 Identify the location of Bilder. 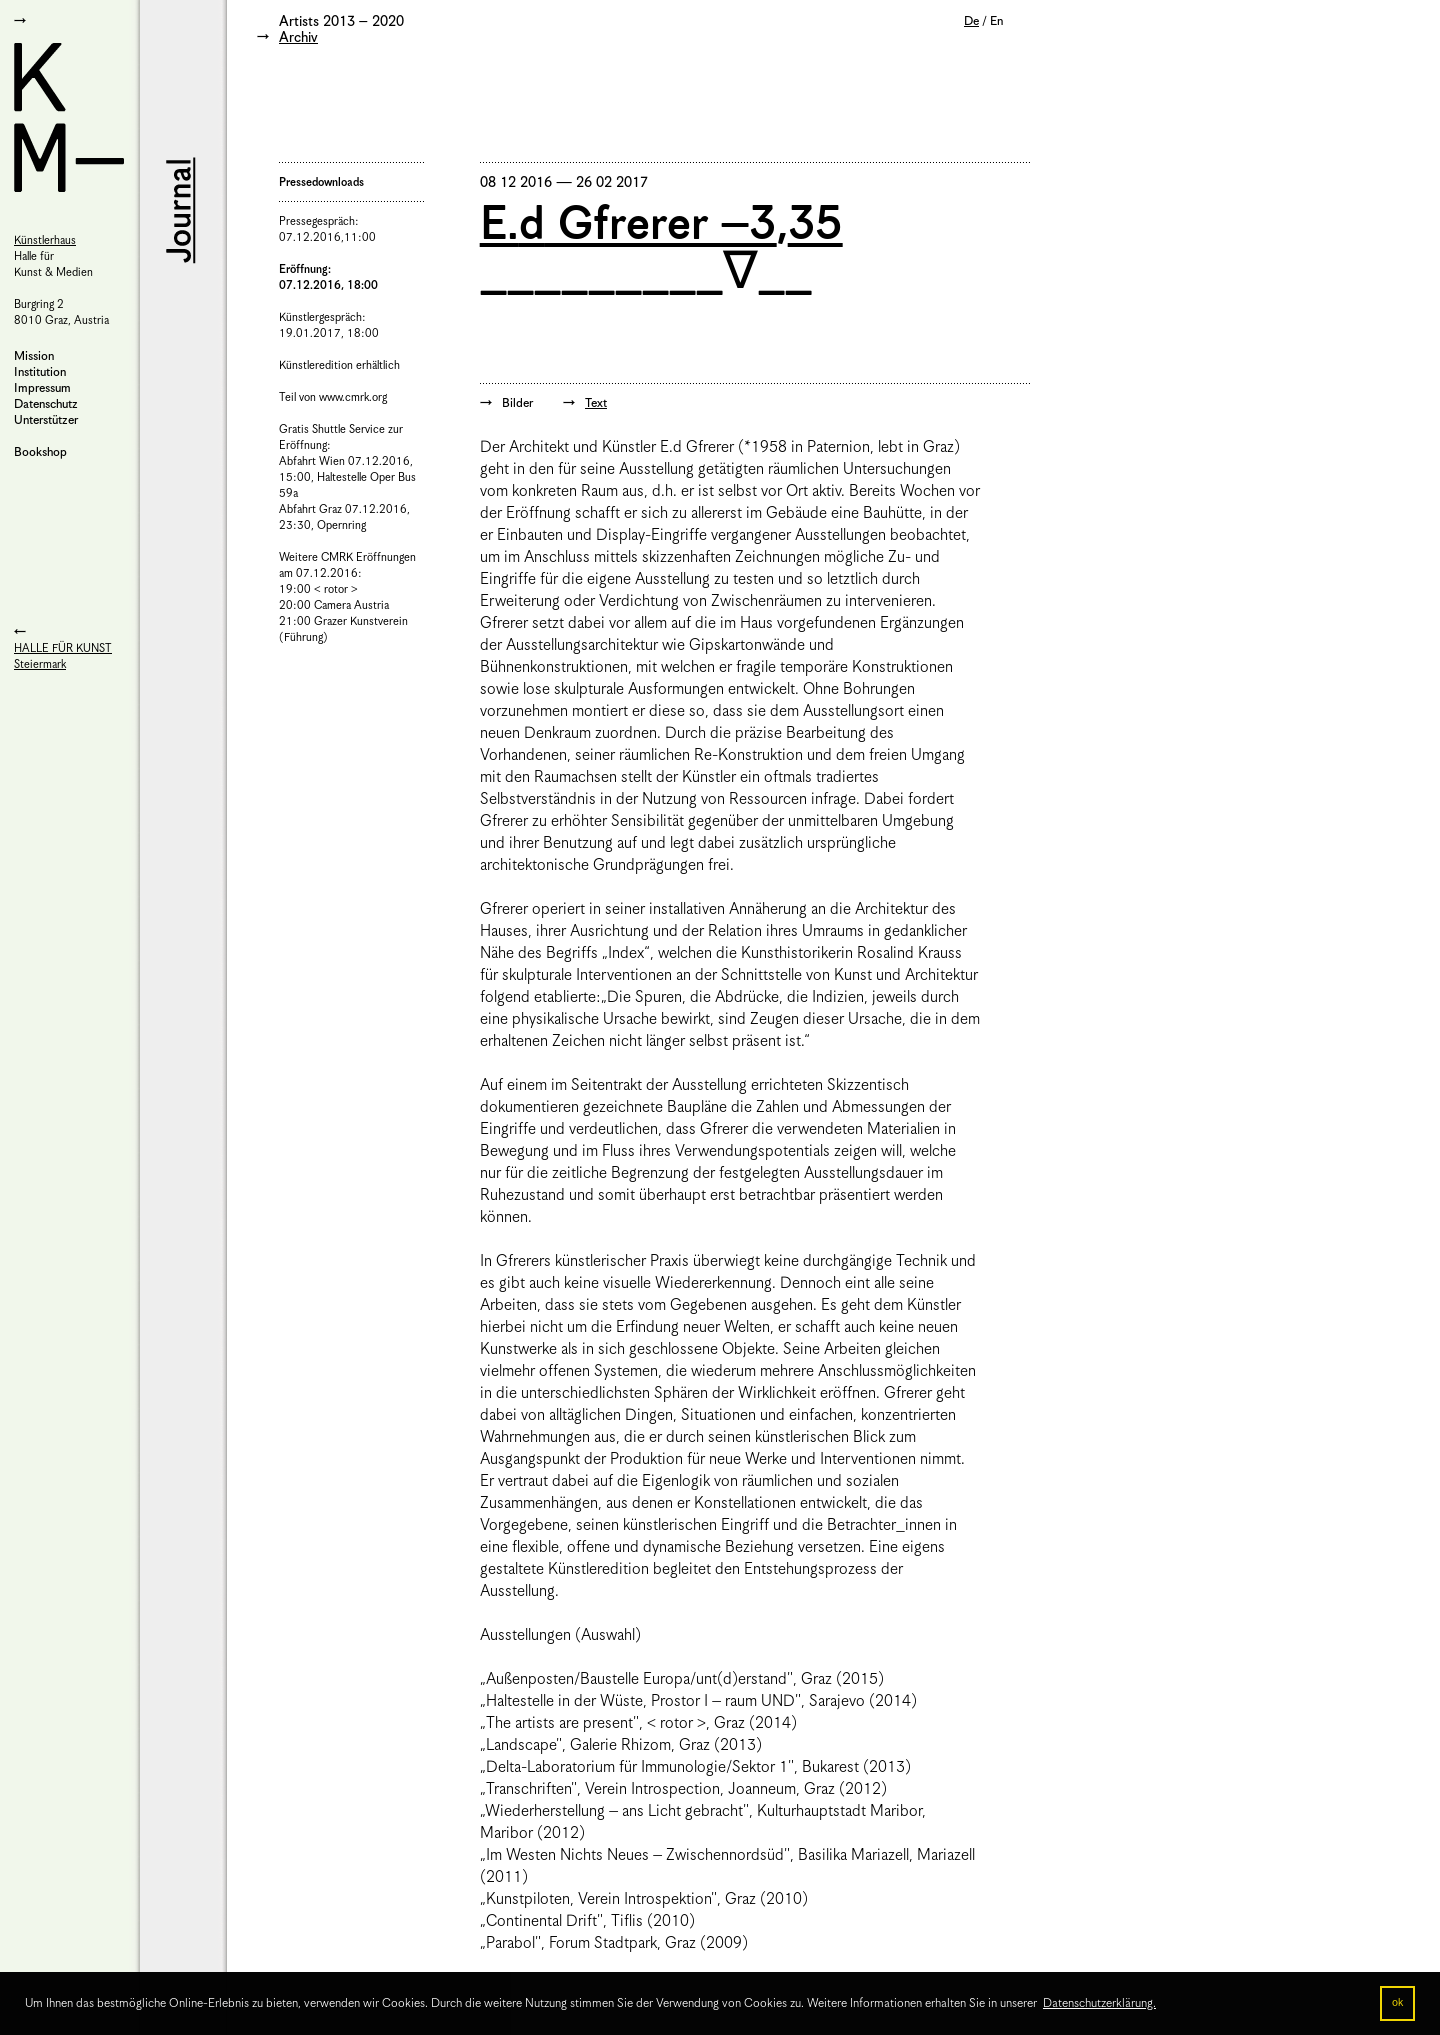
(517, 403).